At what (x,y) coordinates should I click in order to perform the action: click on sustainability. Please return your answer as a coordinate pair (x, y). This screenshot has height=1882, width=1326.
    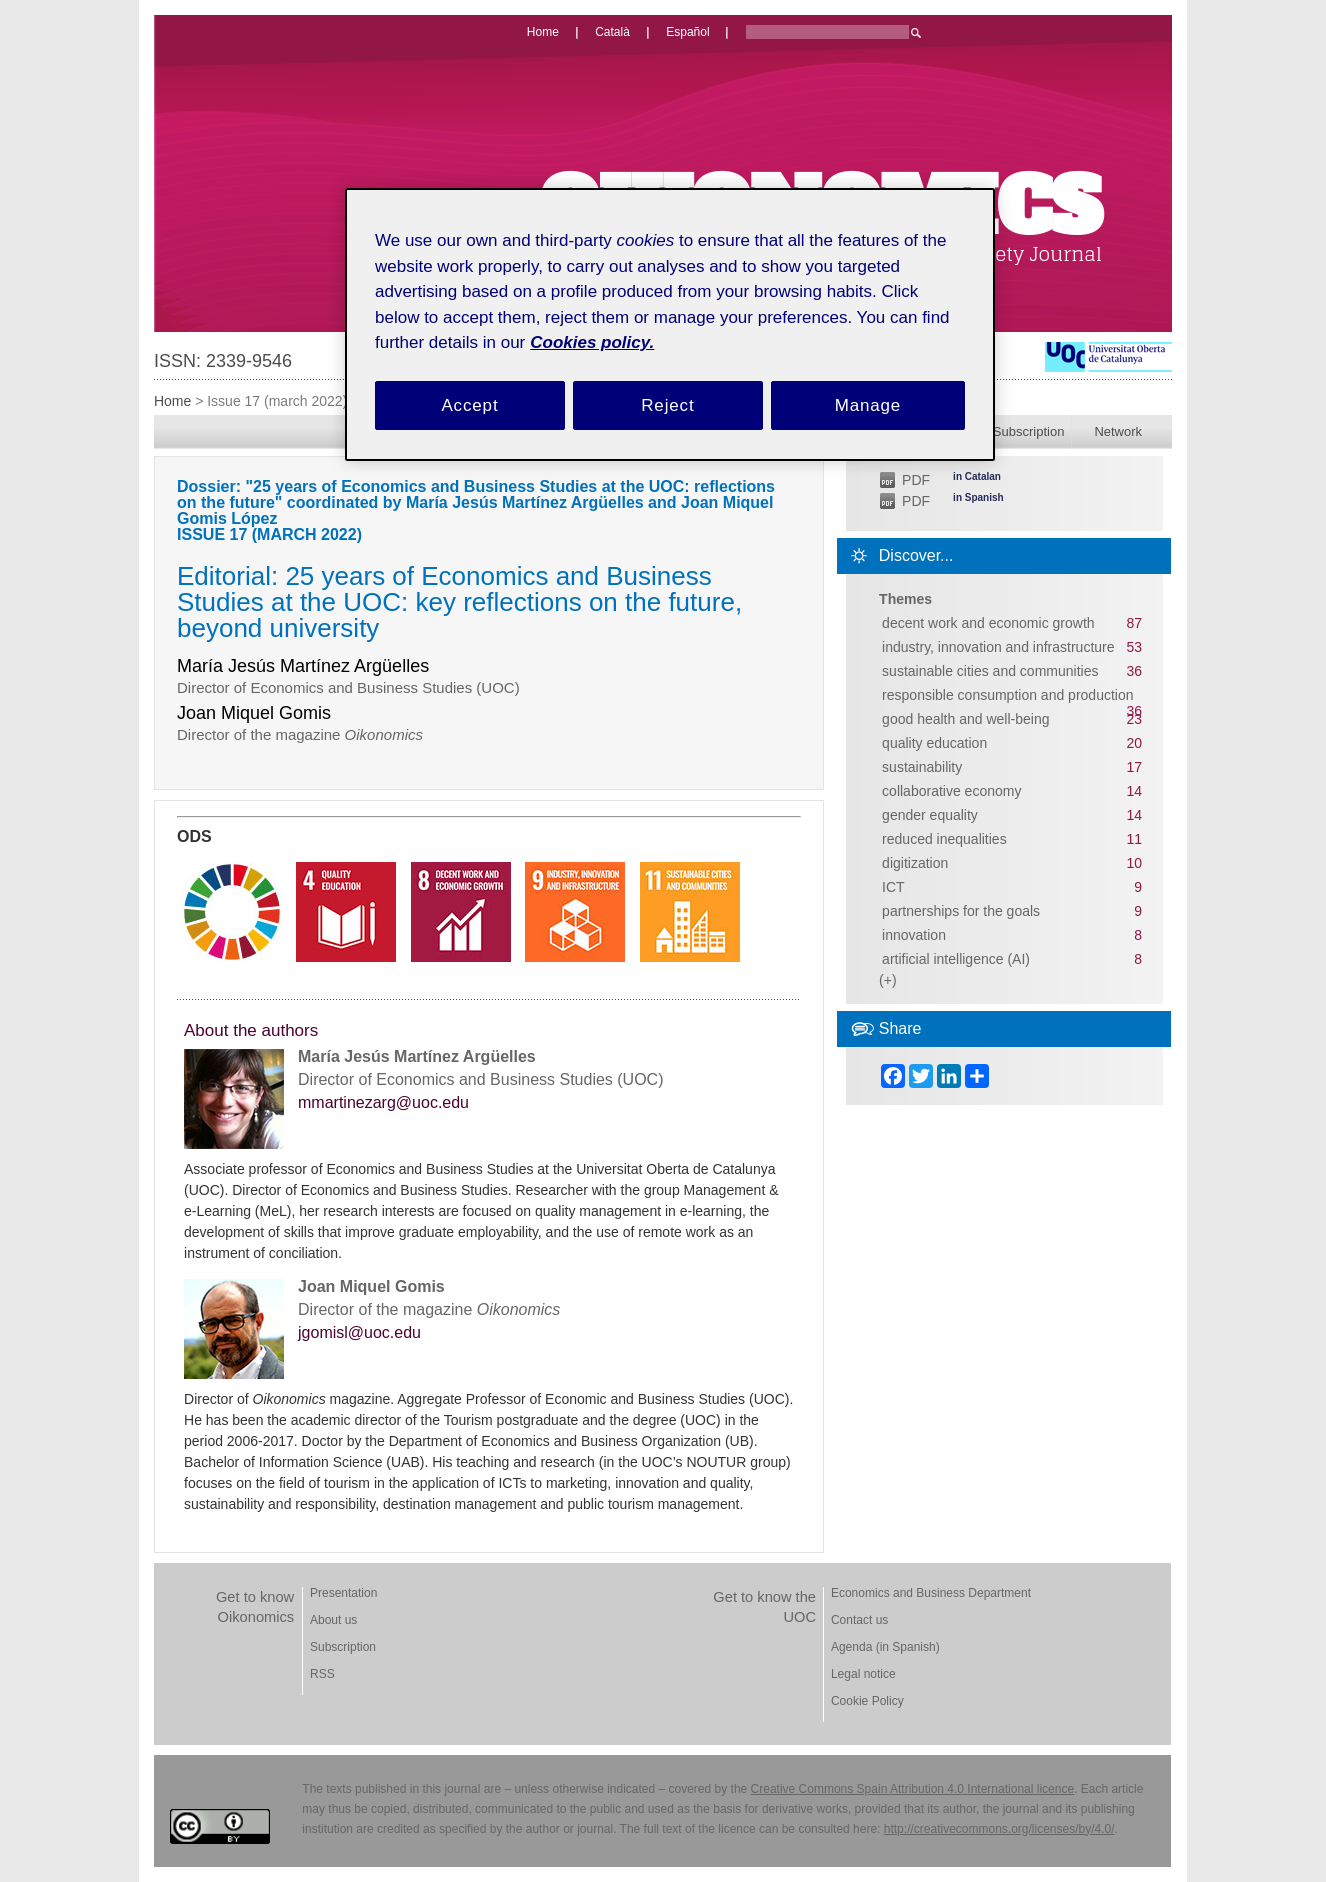
    Looking at the image, I should click on (922, 767).